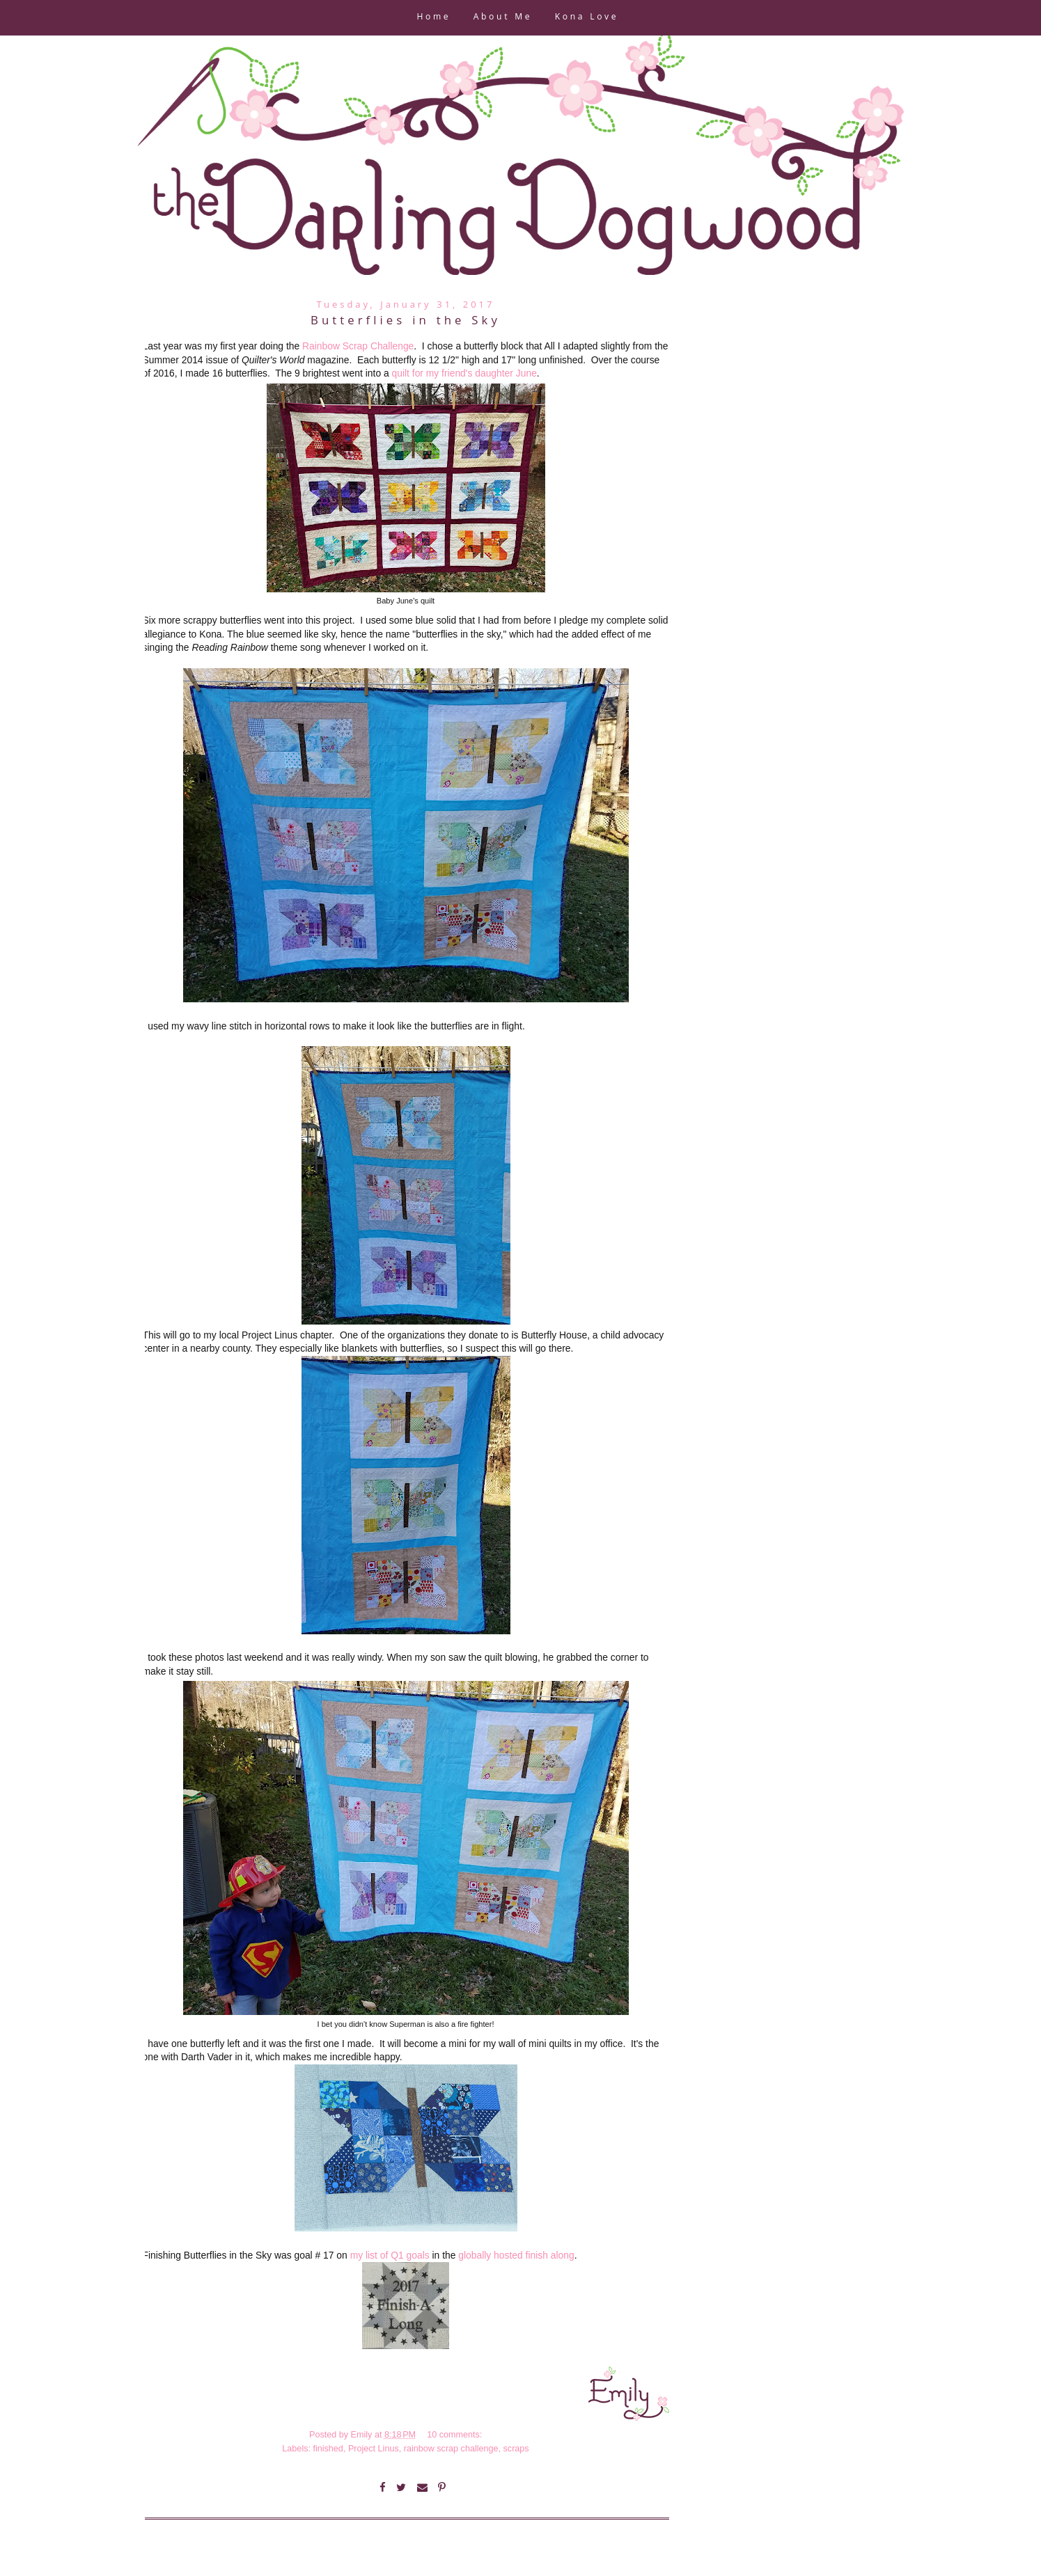 Image resolution: width=1041 pixels, height=2576 pixels. What do you see at coordinates (456, 2435) in the screenshot?
I see `10 comments:` at bounding box center [456, 2435].